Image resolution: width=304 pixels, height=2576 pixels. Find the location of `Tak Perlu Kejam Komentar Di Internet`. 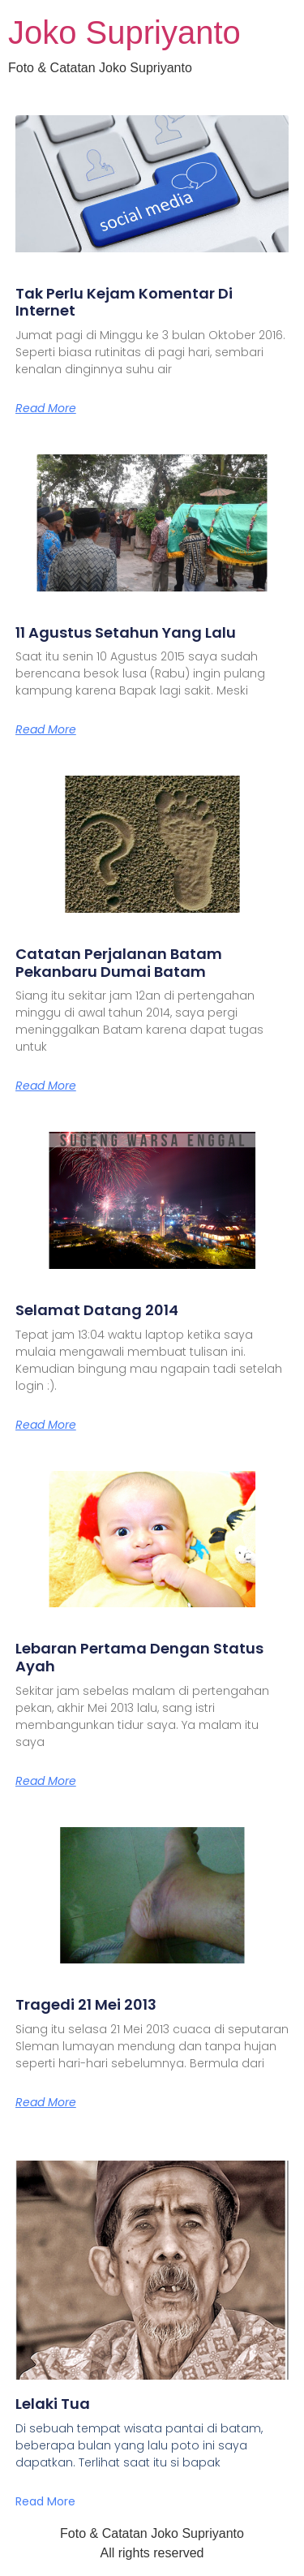

Tak Perlu Kejam Komentar Di Internet is located at coordinates (124, 302).